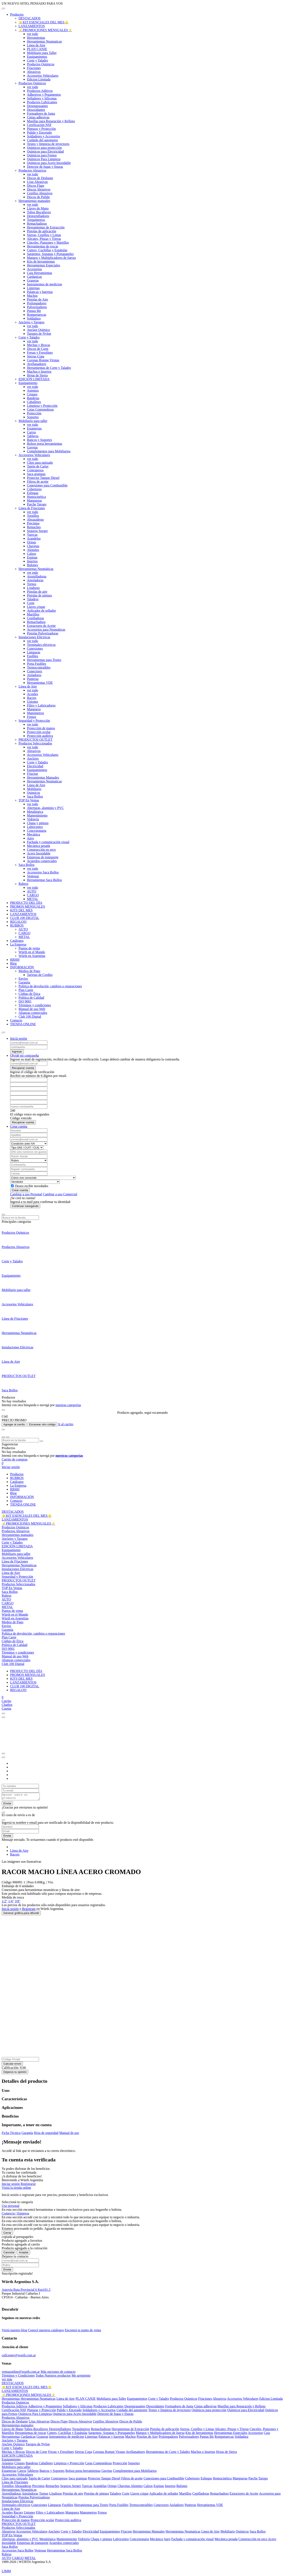 The image size is (285, 2576). What do you see at coordinates (31, 1186) in the screenshot?
I see `Deseo recibir novedades` at bounding box center [31, 1186].